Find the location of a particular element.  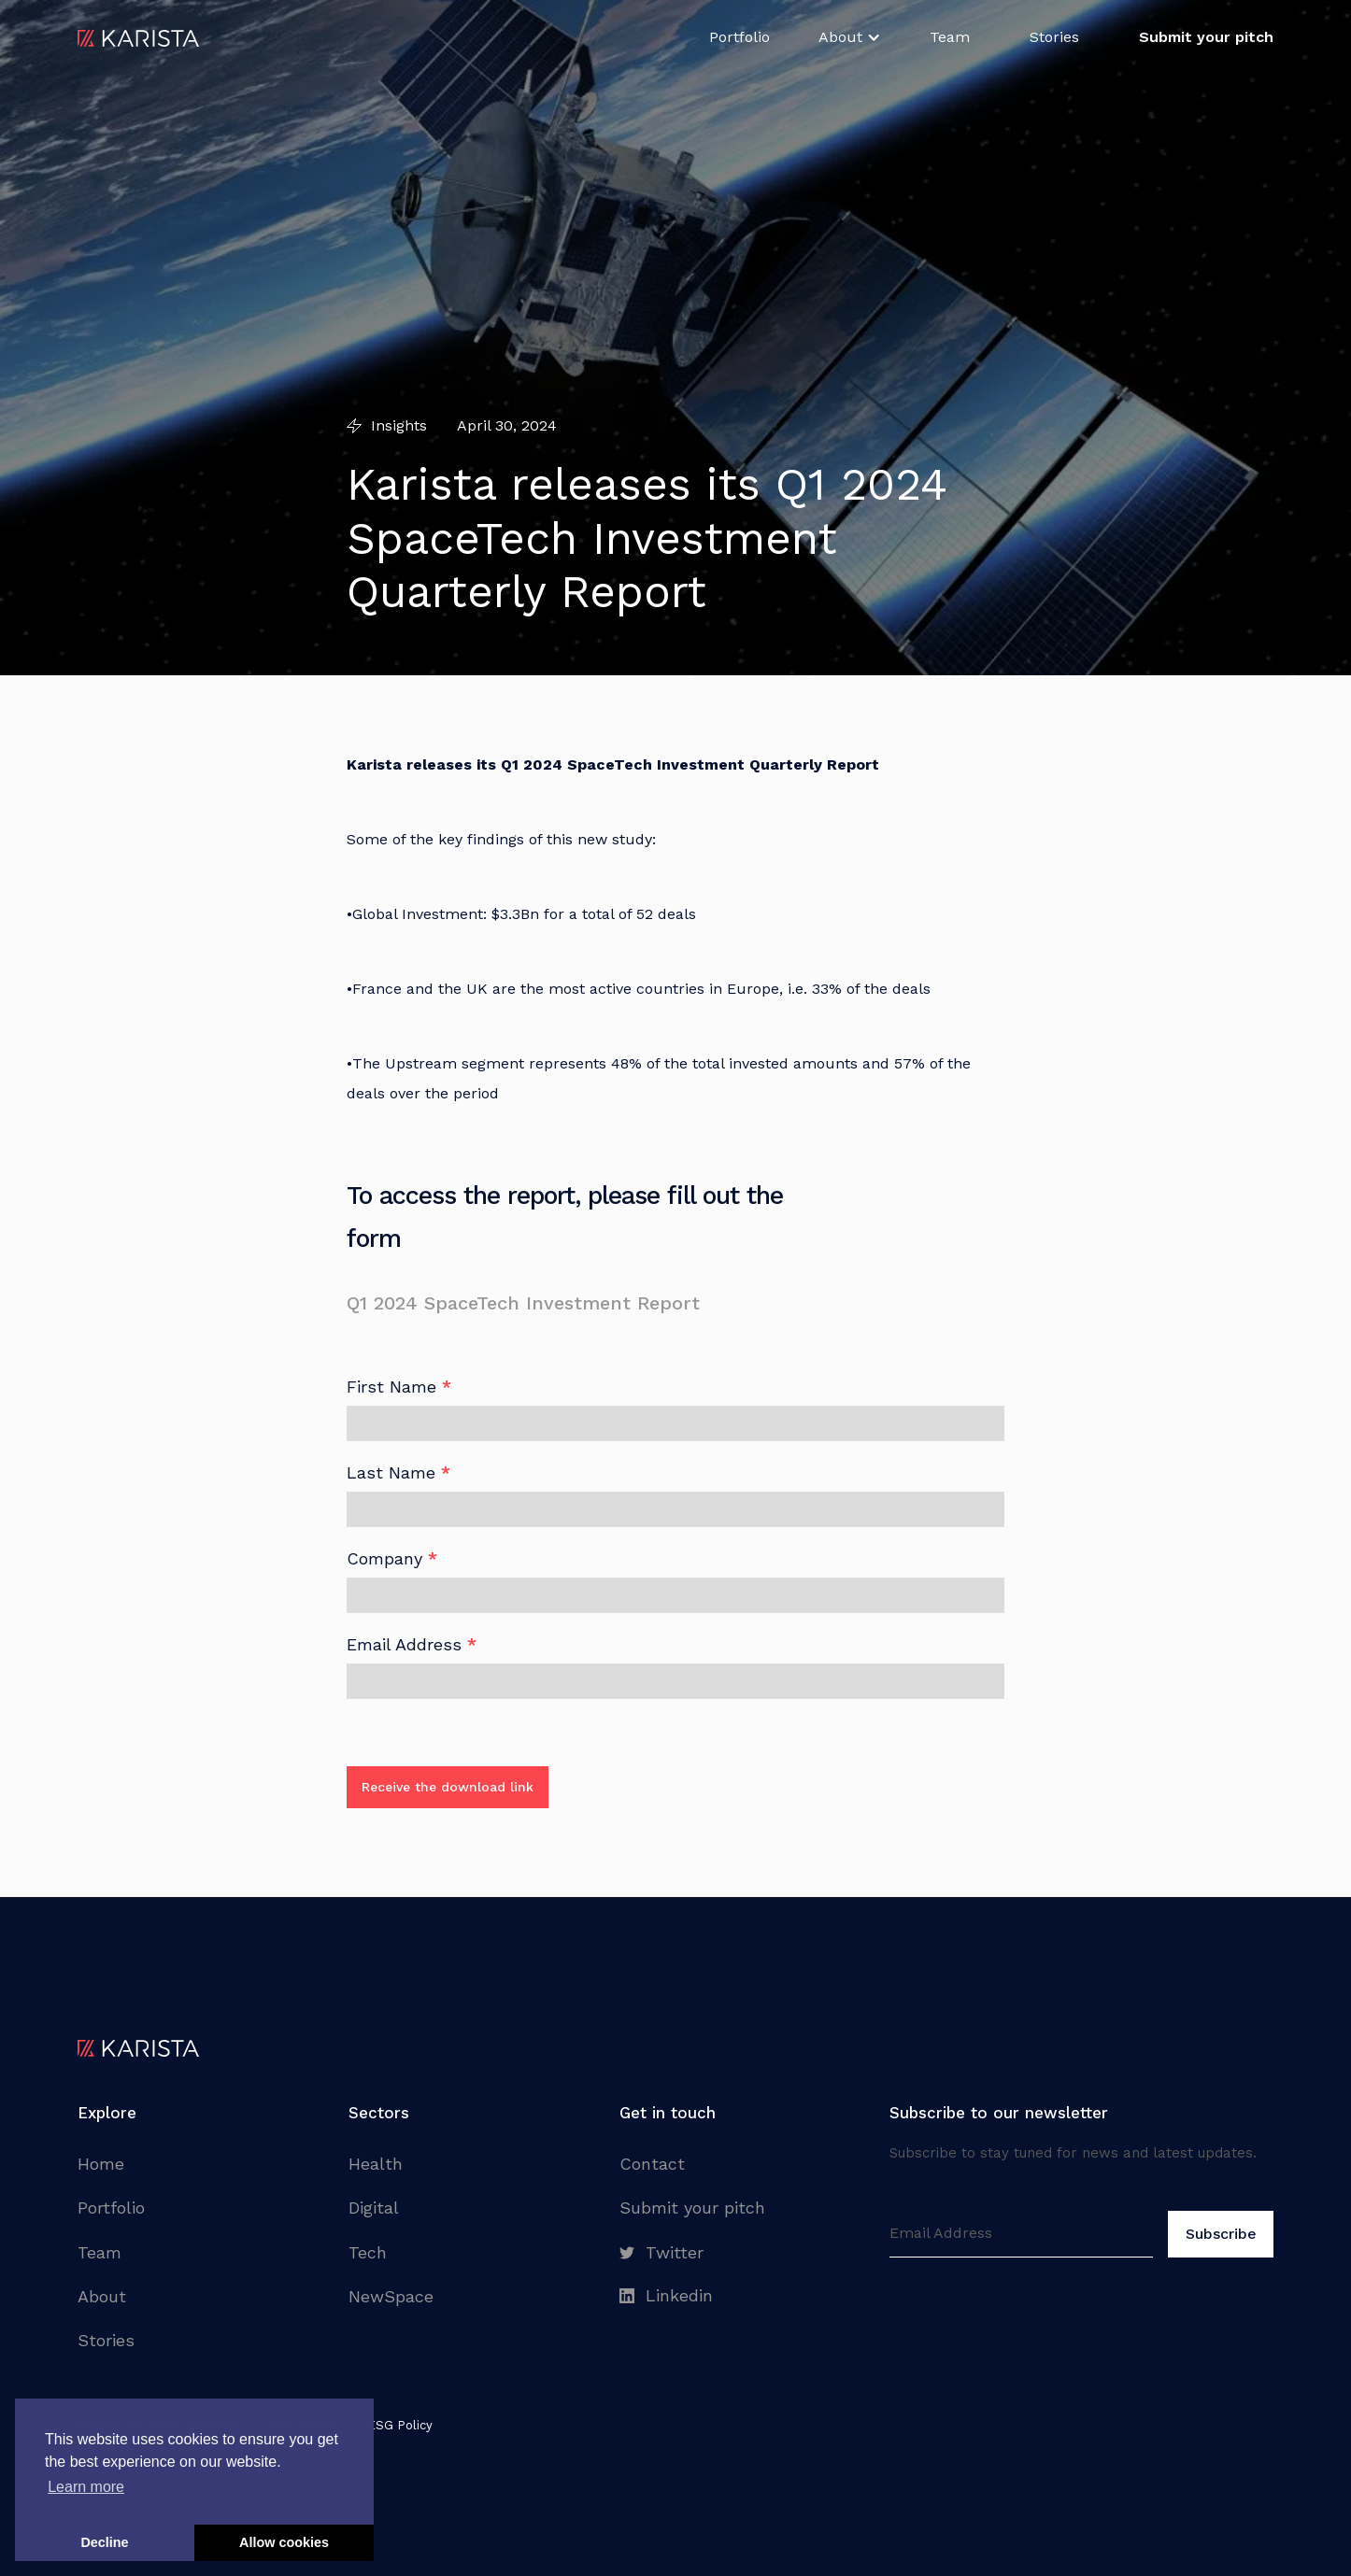

[home] is located at coordinates (138, 37).